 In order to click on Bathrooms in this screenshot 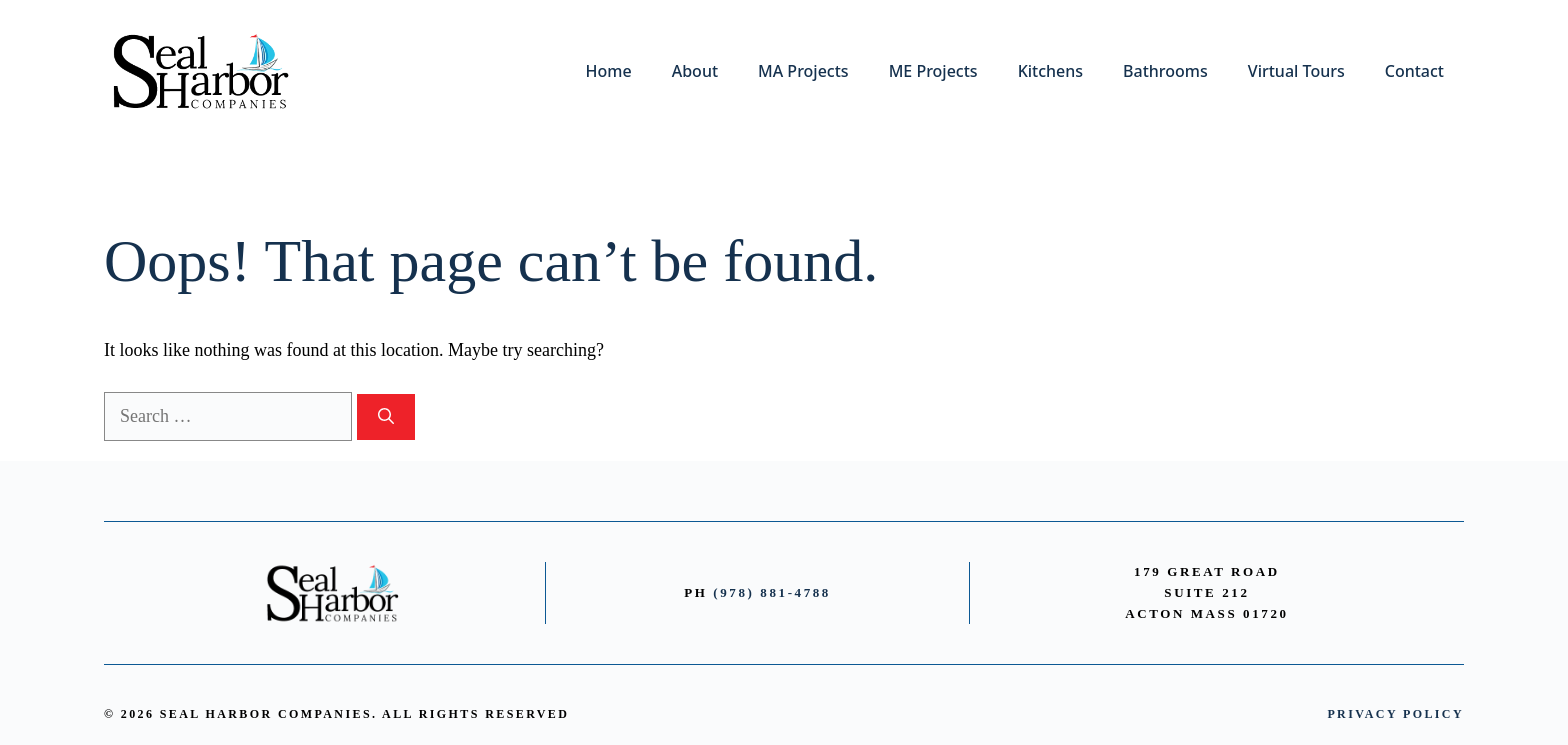, I will do `click(1165, 71)`.